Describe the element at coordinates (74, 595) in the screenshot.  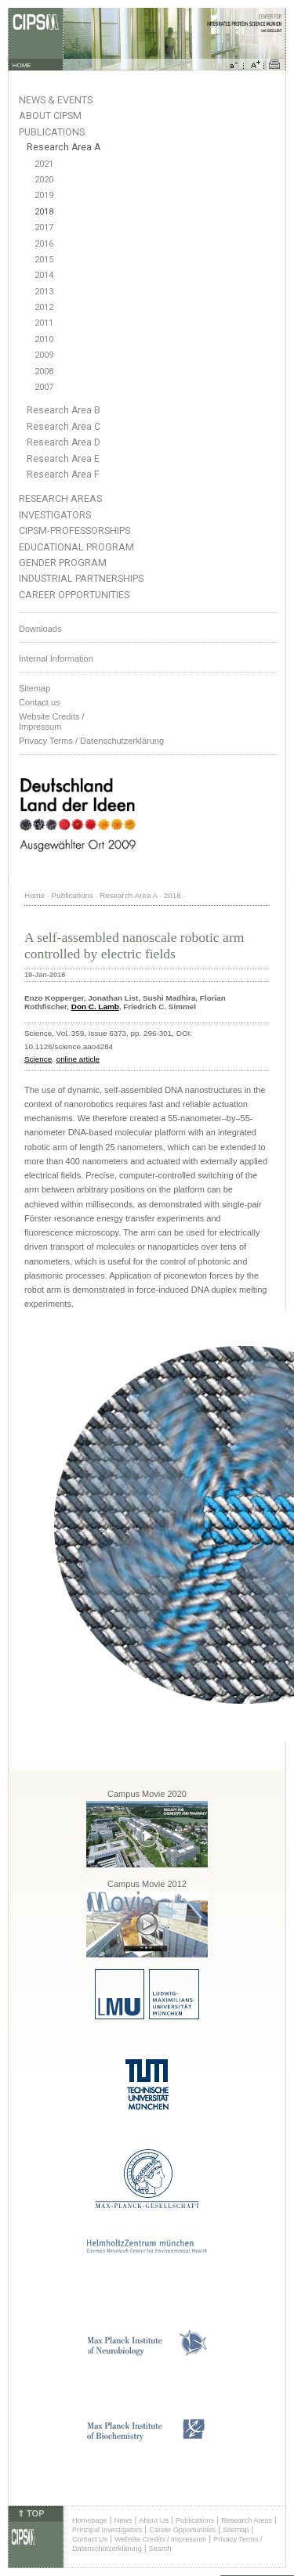
I see `Career Opportunities` at that location.